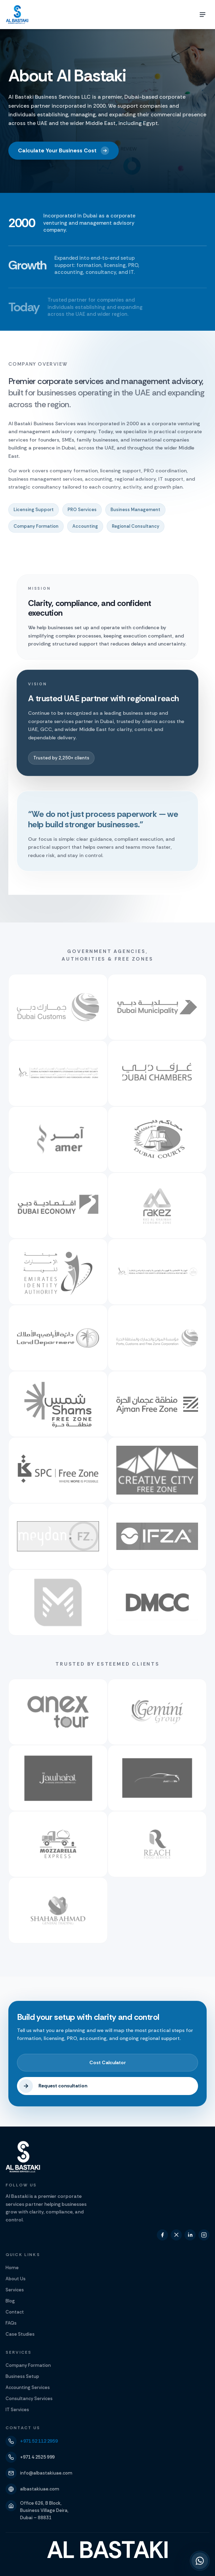  I want to click on Contact, so click(15, 2312).